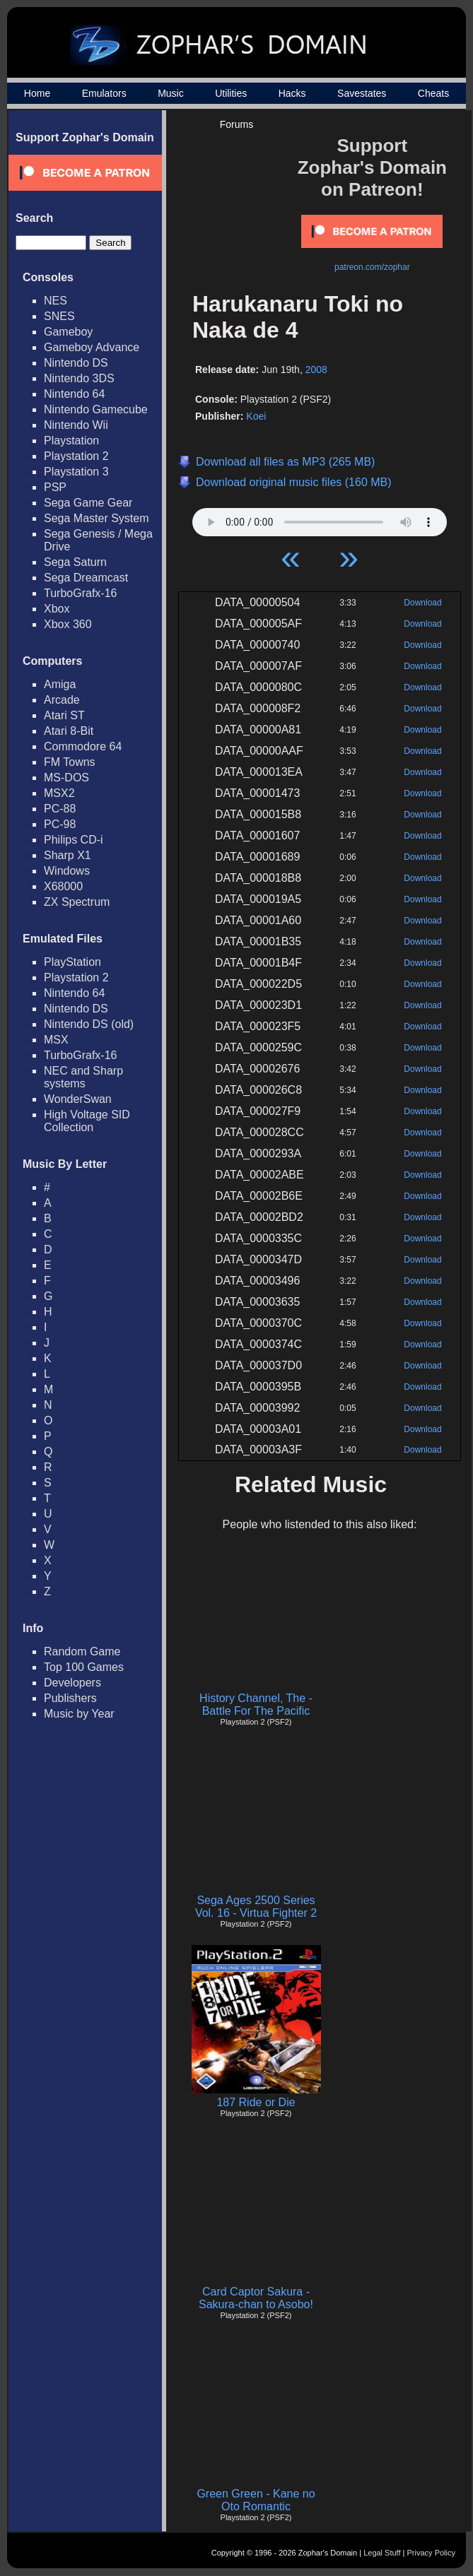 The image size is (473, 2576). What do you see at coordinates (87, 1121) in the screenshot?
I see `High Voltage SID Collection` at bounding box center [87, 1121].